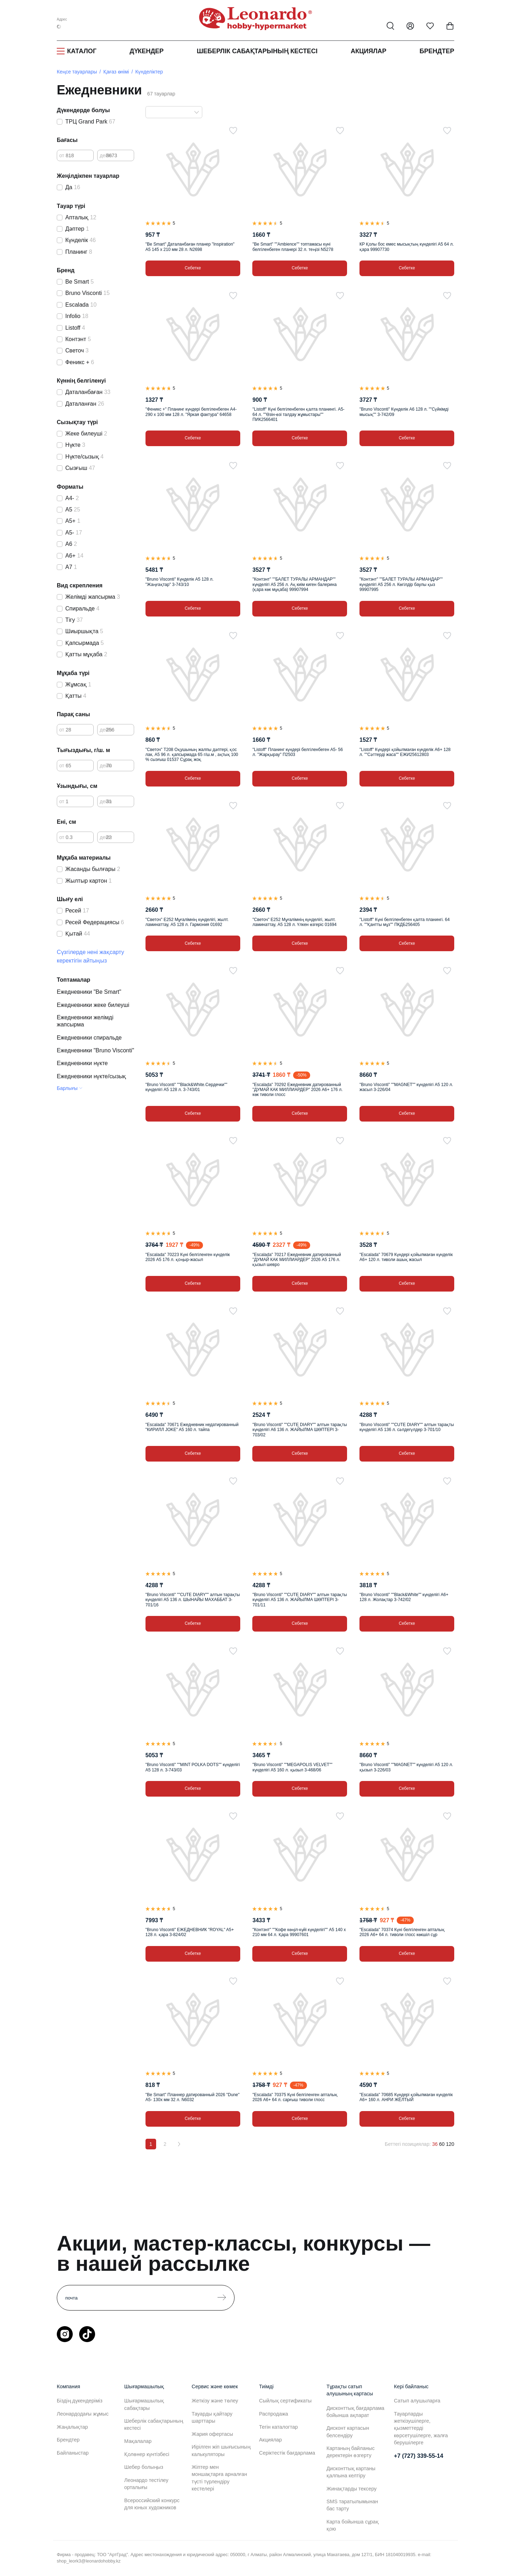 The image size is (511, 2576). What do you see at coordinates (406, 1087) in the screenshot?
I see `"Bruno Visconti" ""MAGNET"" күнделігі А5 120 л. жасыл 3-226/04` at bounding box center [406, 1087].